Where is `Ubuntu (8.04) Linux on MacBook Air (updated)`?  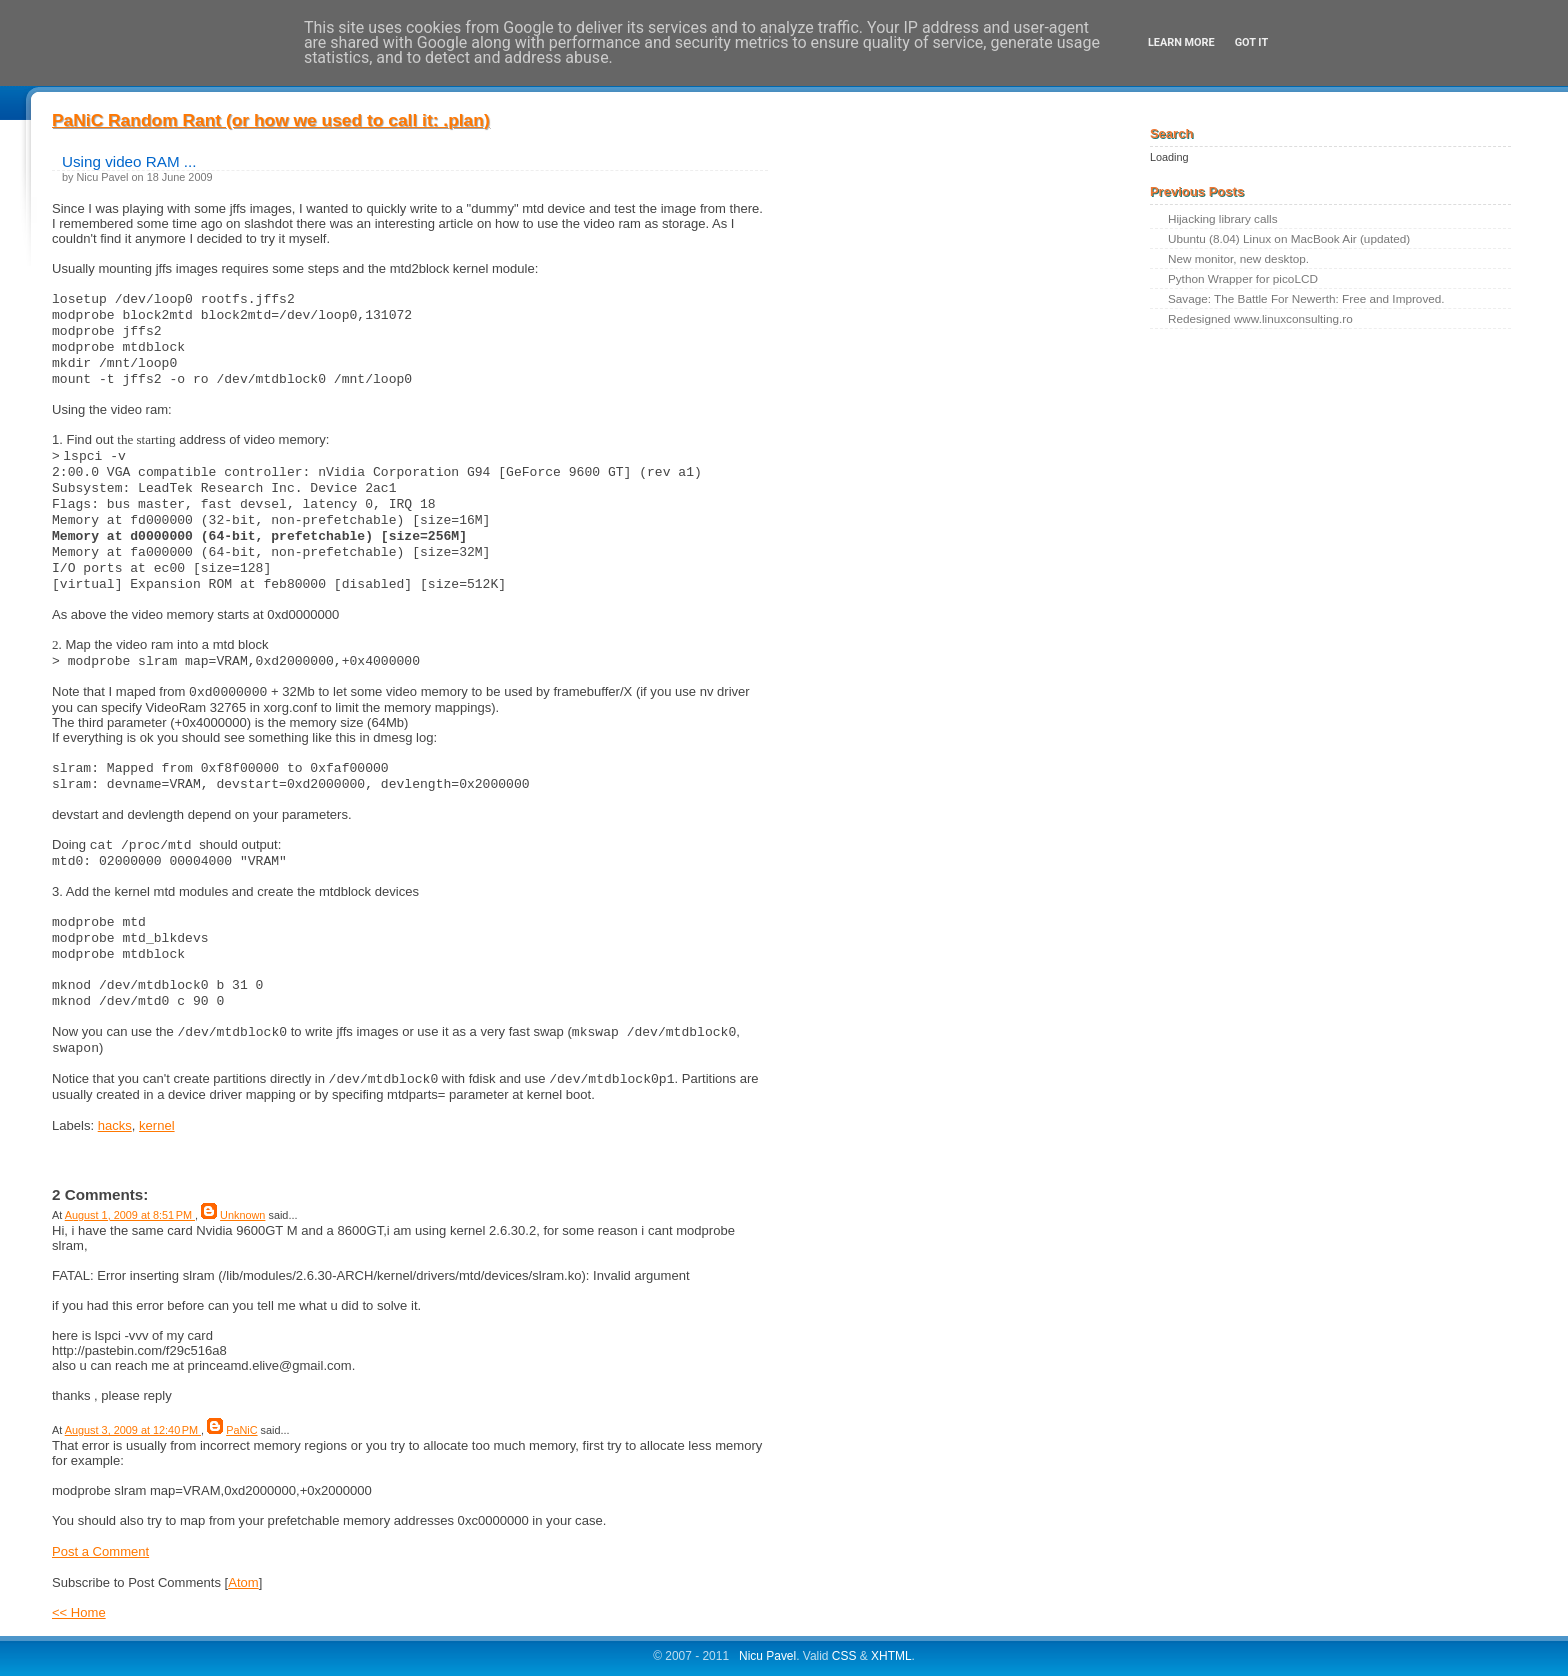
Ubuntu (8.04) Linux on MacBook Air (updated) is located at coordinates (1289, 238).